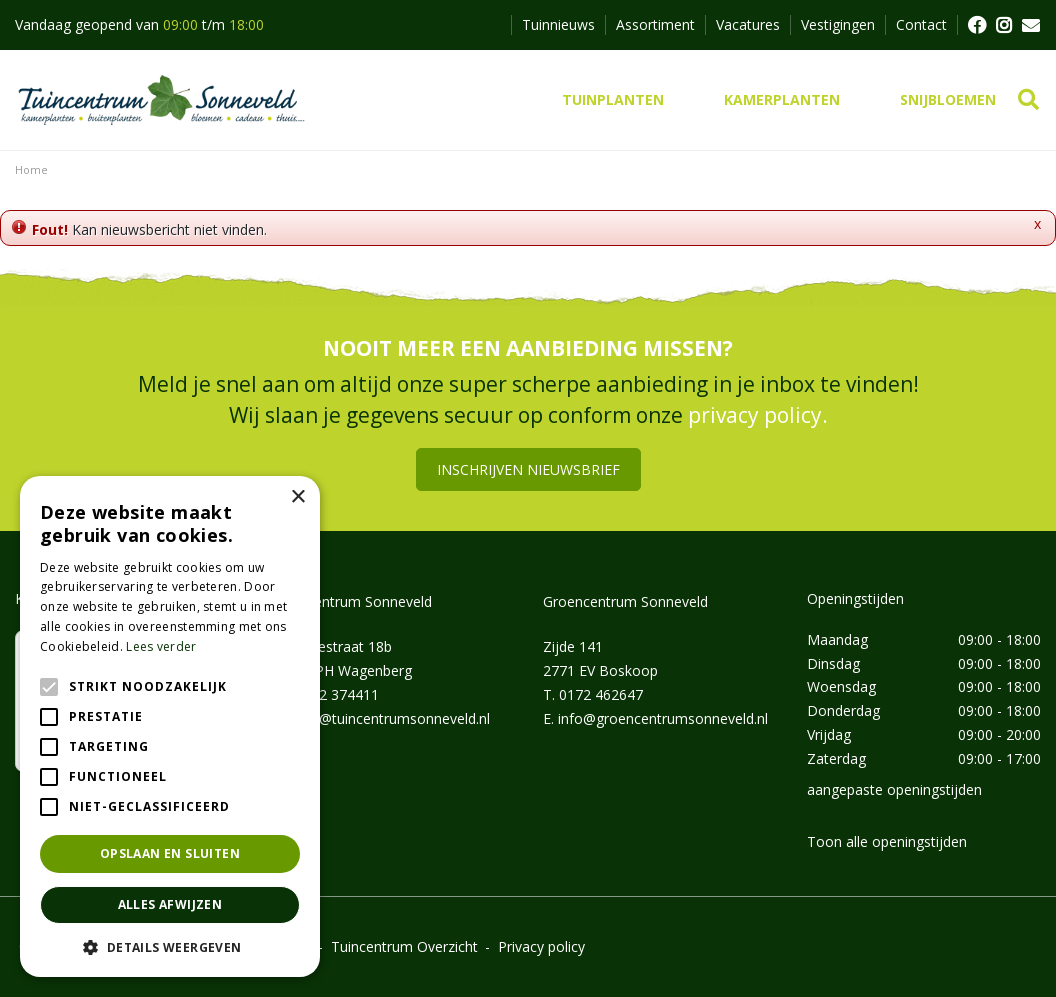 Image resolution: width=1056 pixels, height=997 pixels. I want to click on Privacy policy, so click(541, 946).